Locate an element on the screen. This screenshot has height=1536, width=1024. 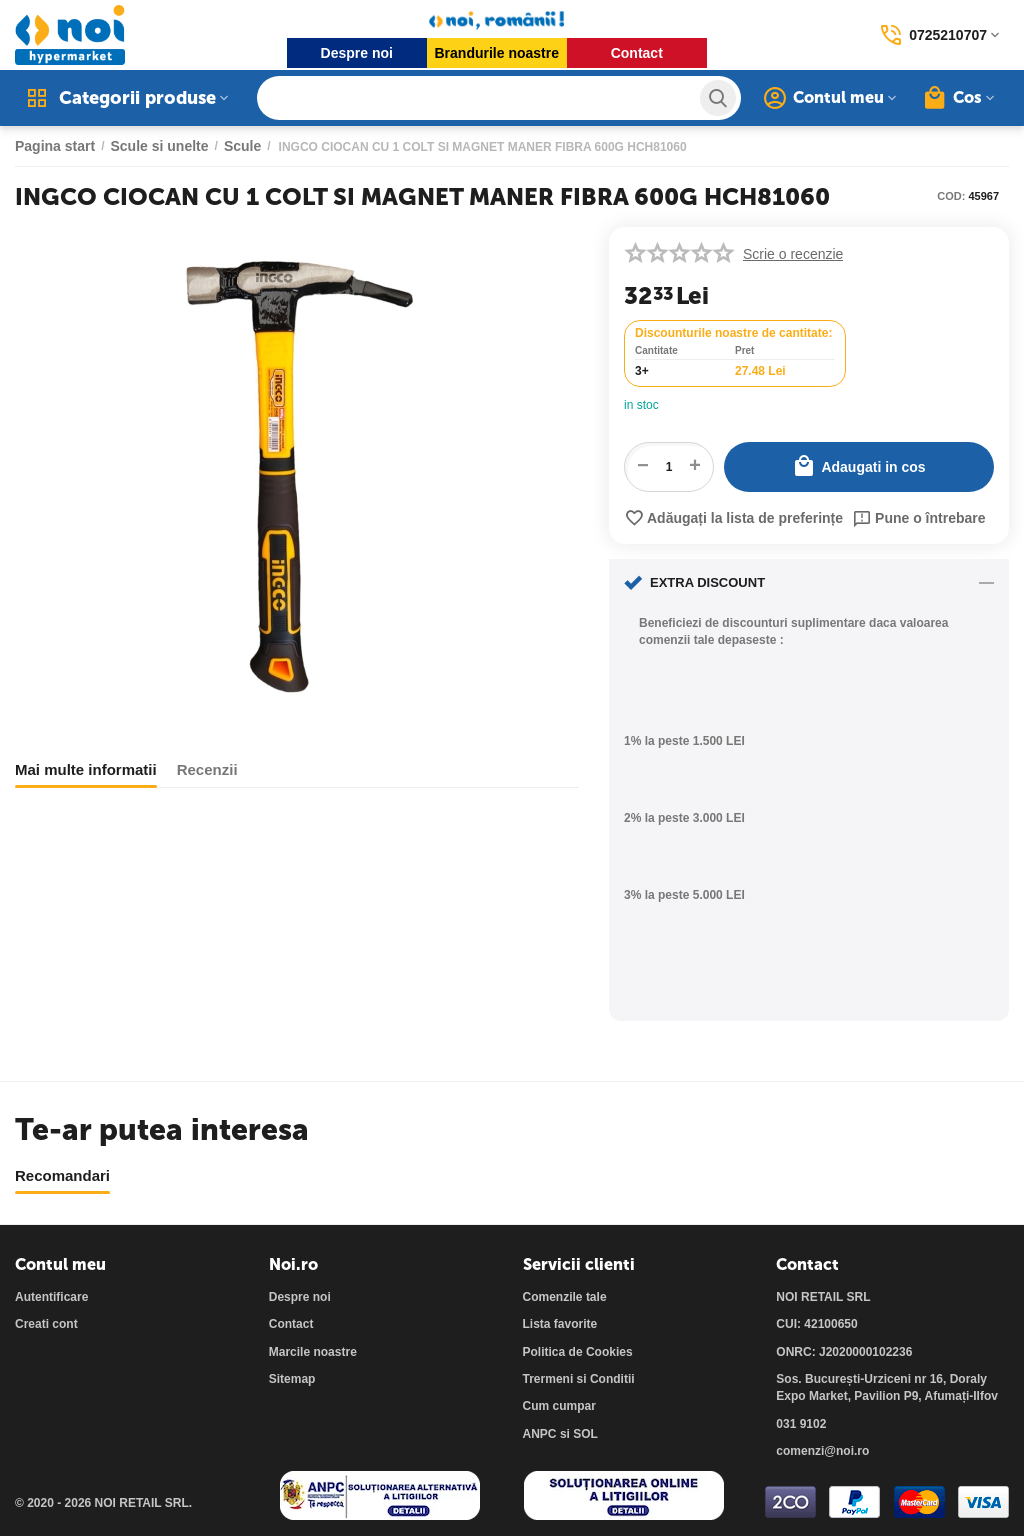
Contact is located at coordinates (637, 53).